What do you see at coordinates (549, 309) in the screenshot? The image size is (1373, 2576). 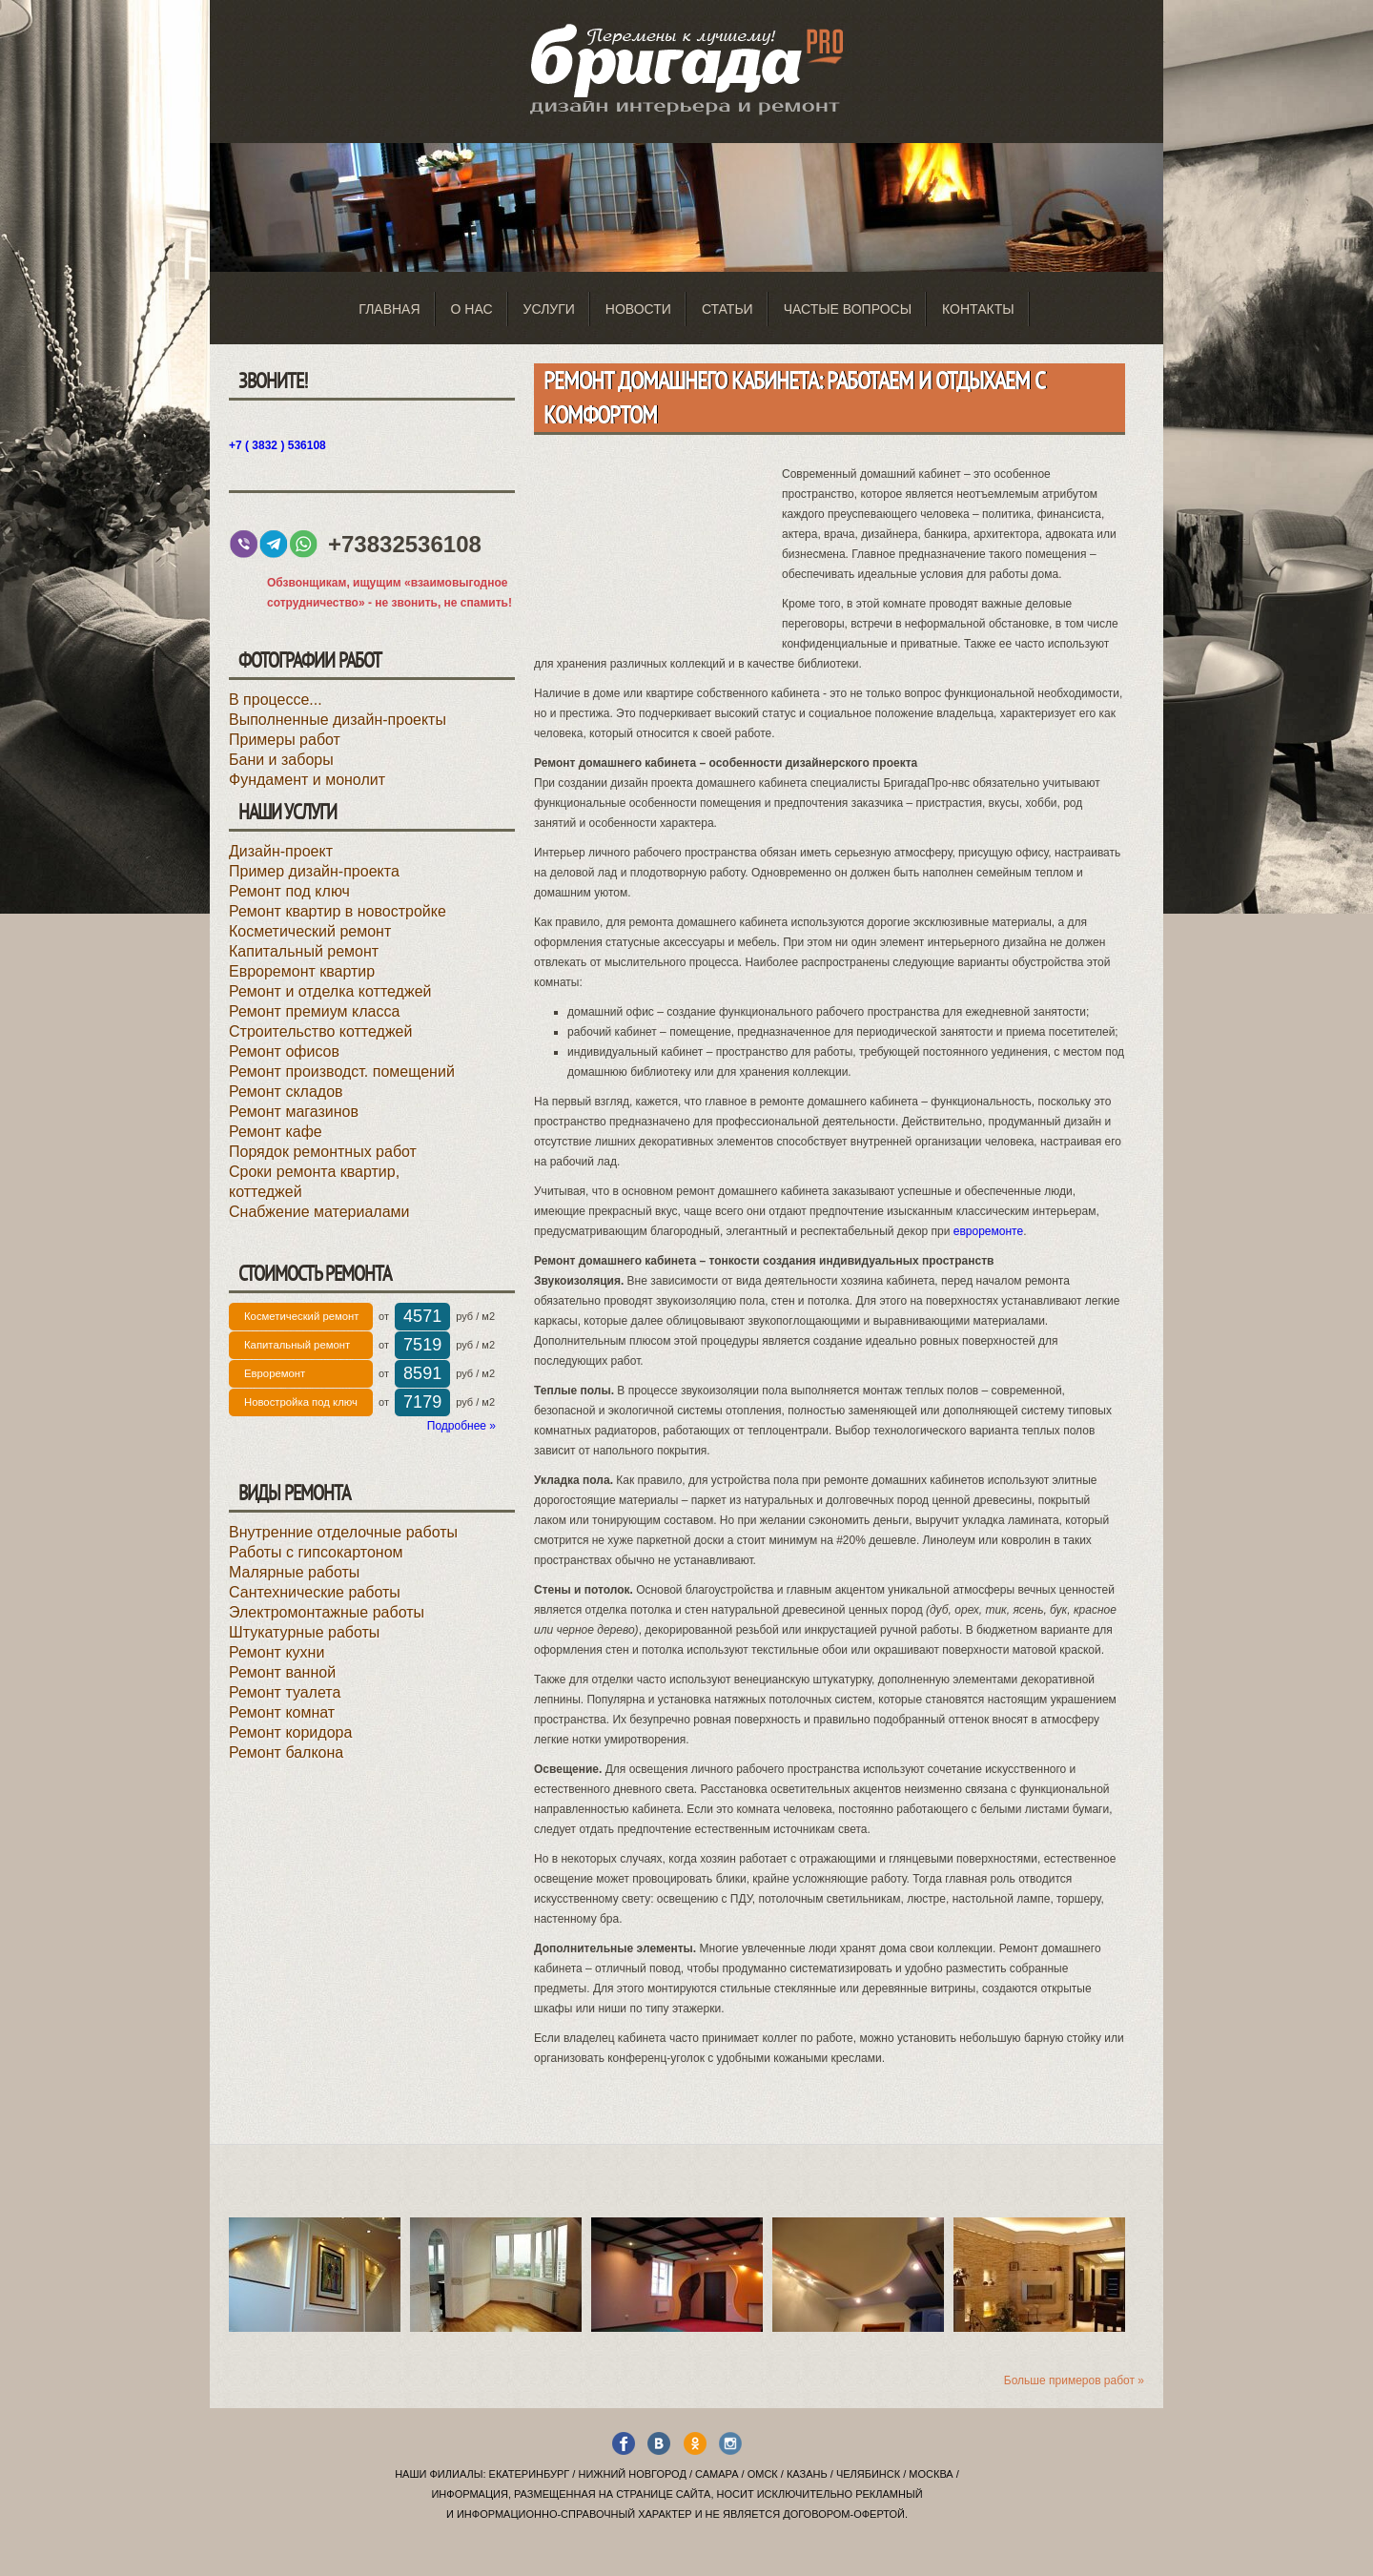 I see `Услуги` at bounding box center [549, 309].